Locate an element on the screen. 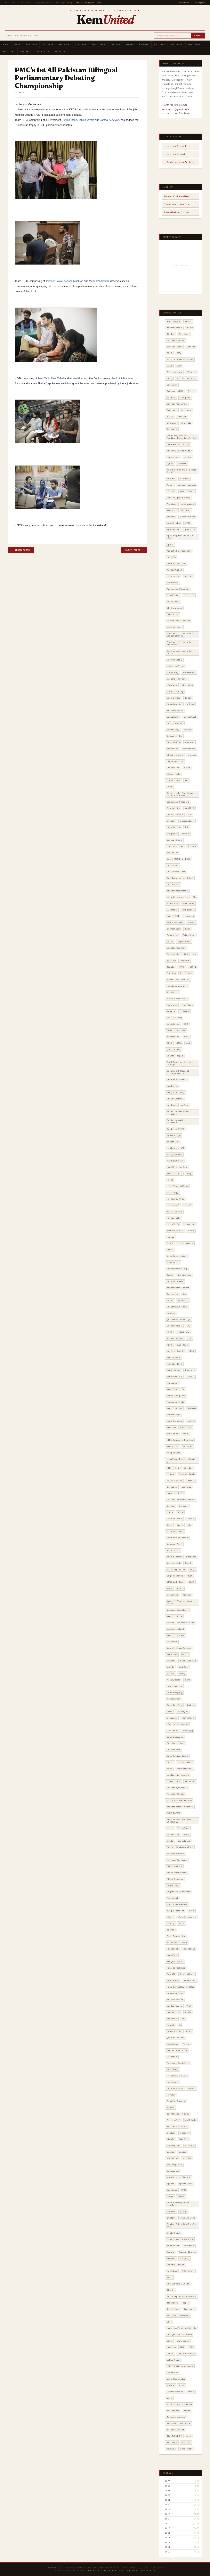 Image resolution: width=210 pixels, height=2576 pixels. Prof is located at coordinates (188, 2005).